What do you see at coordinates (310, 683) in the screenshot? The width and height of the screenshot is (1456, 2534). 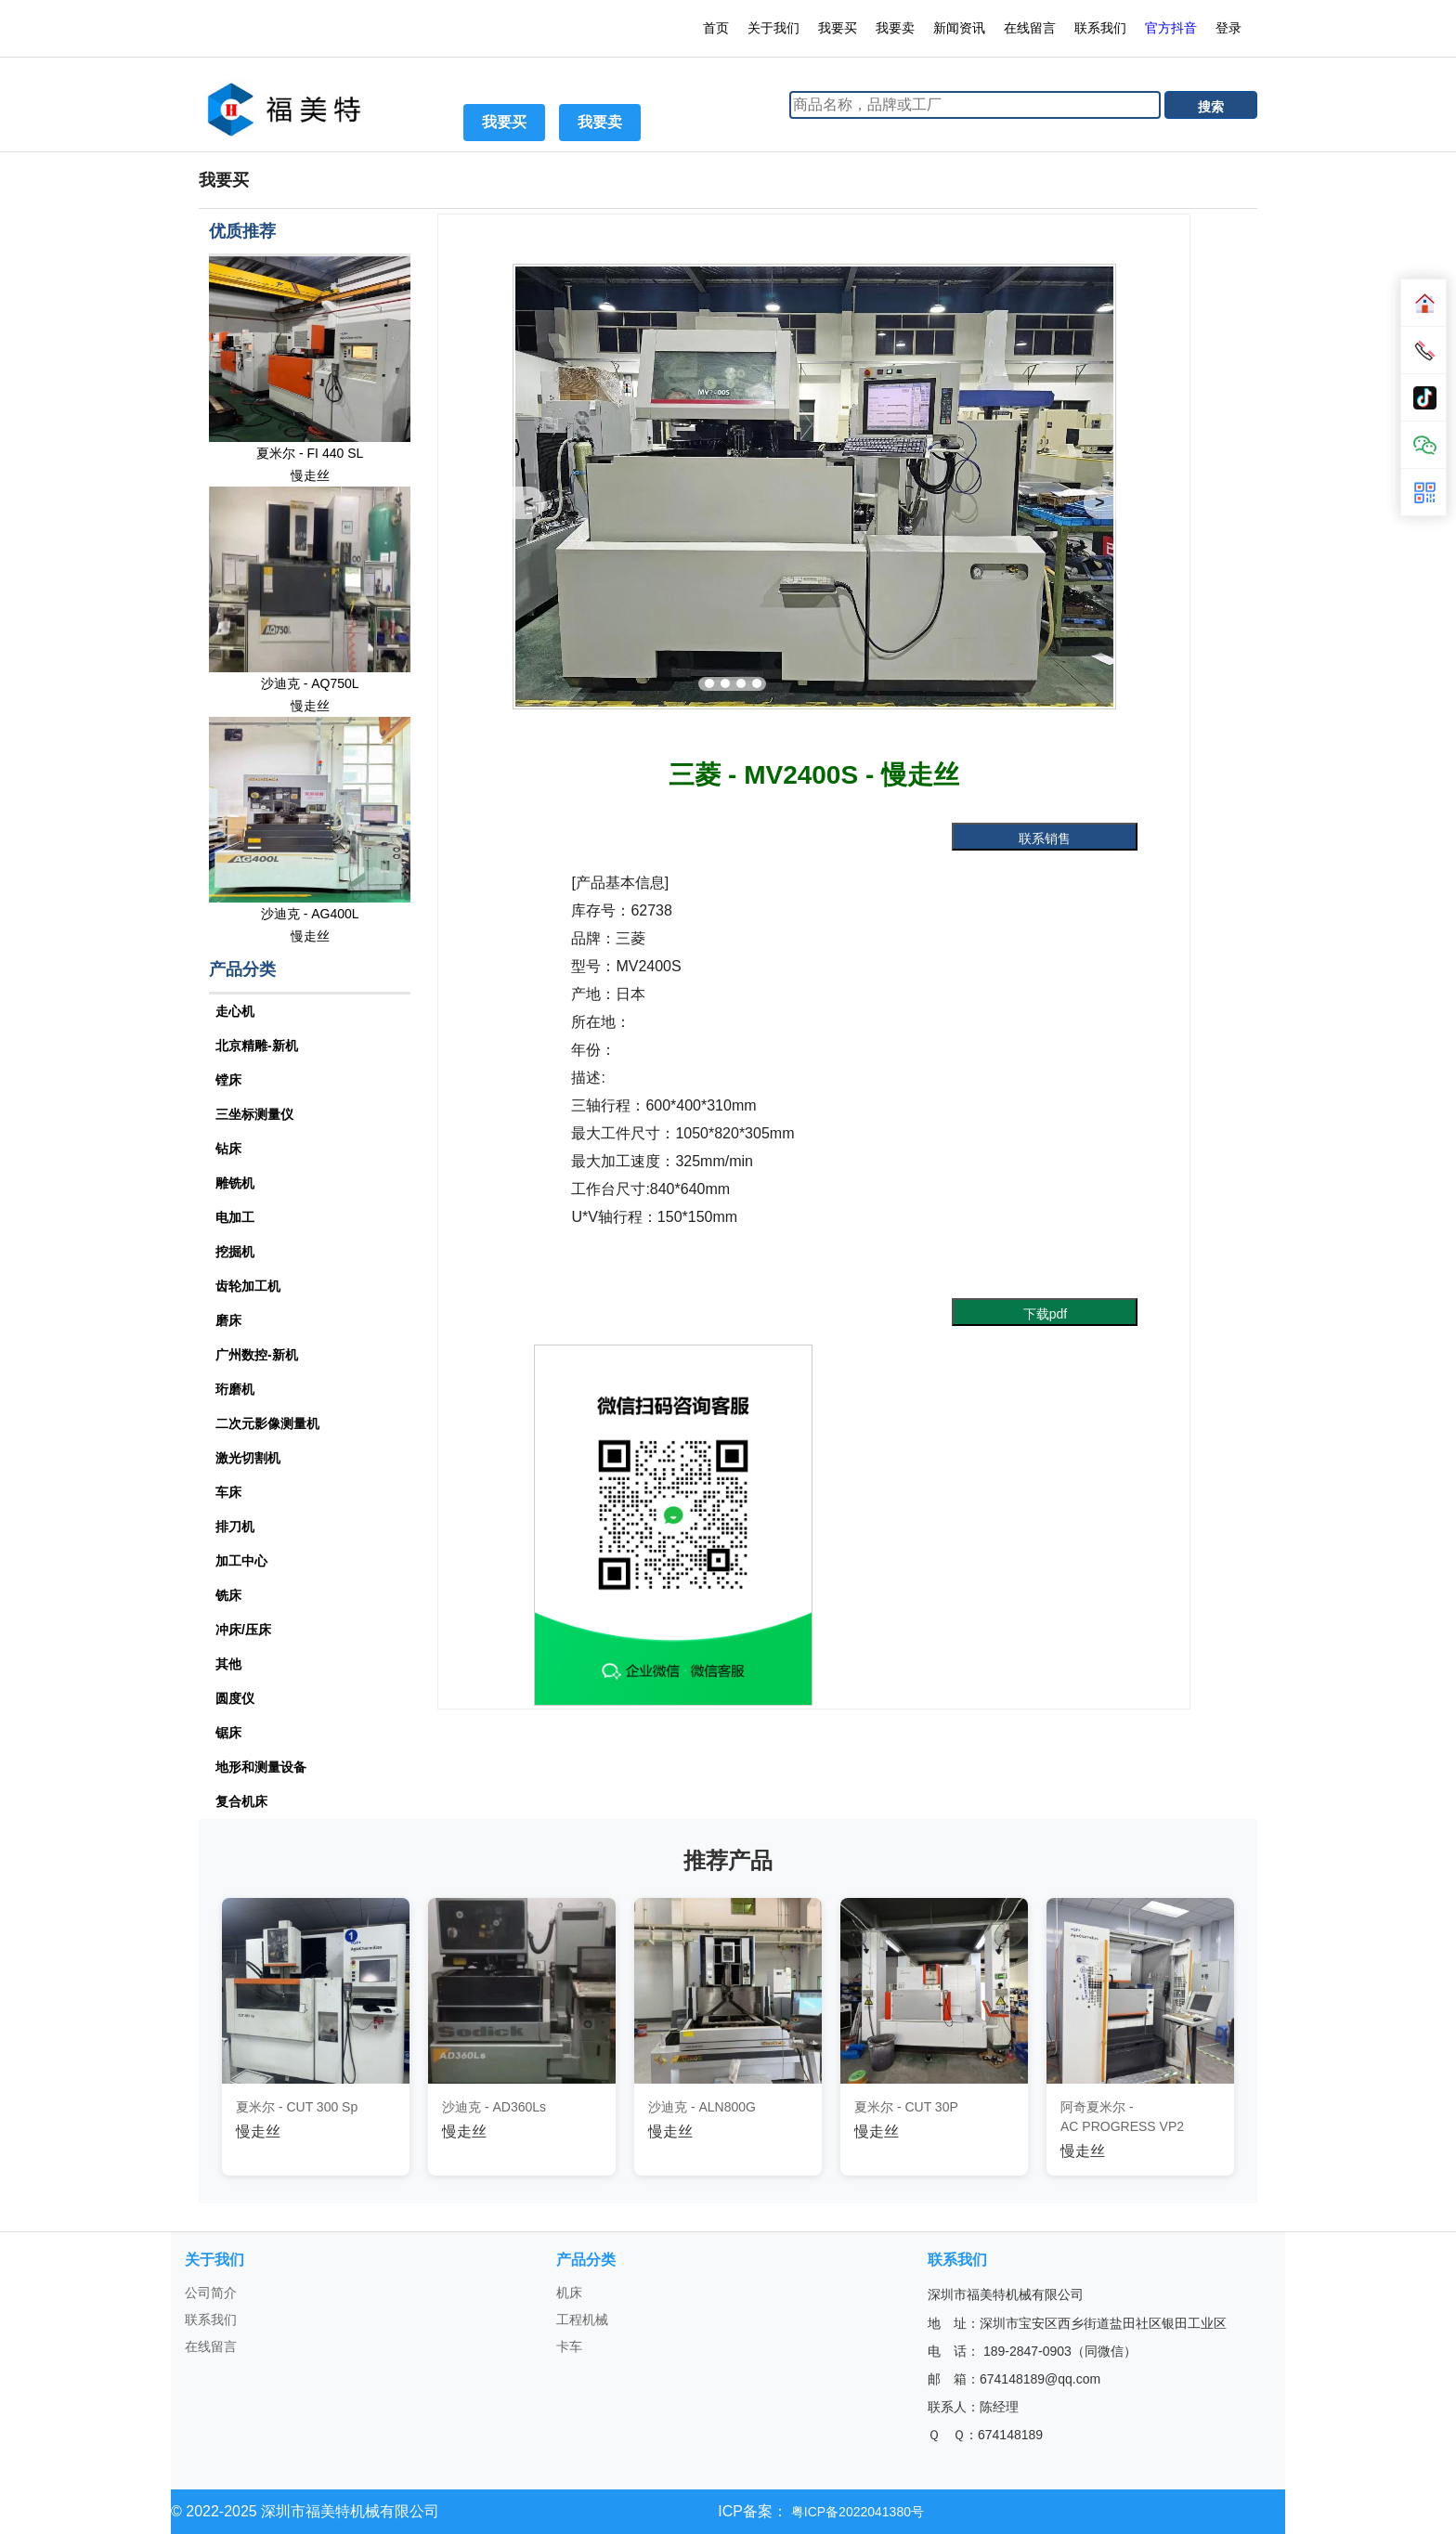 I see `沙迪克 - AQ750L` at bounding box center [310, 683].